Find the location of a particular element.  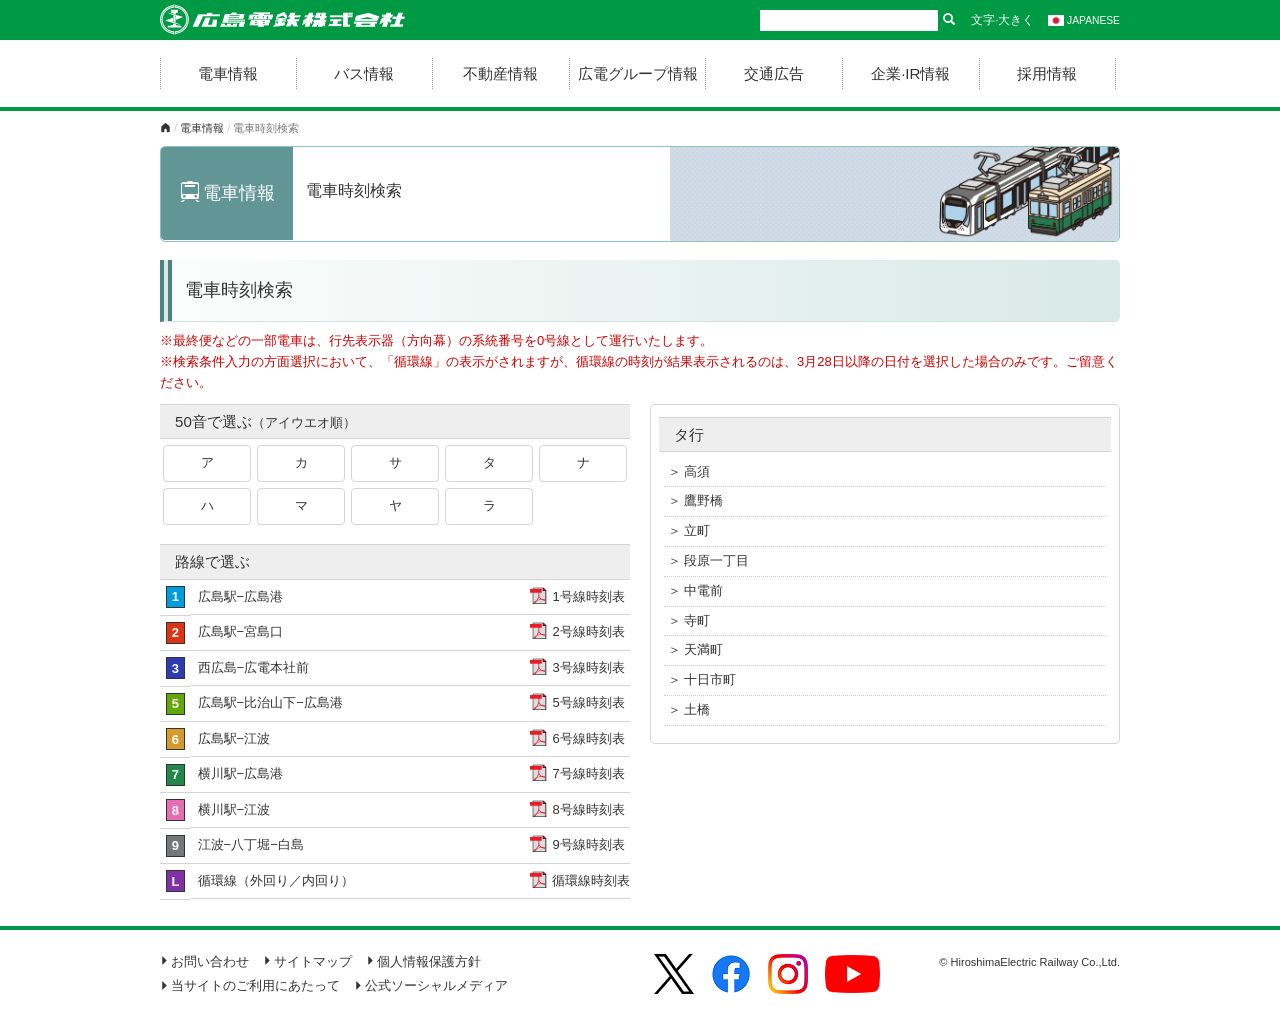

当サイトのご利用にあたって is located at coordinates (250, 985).